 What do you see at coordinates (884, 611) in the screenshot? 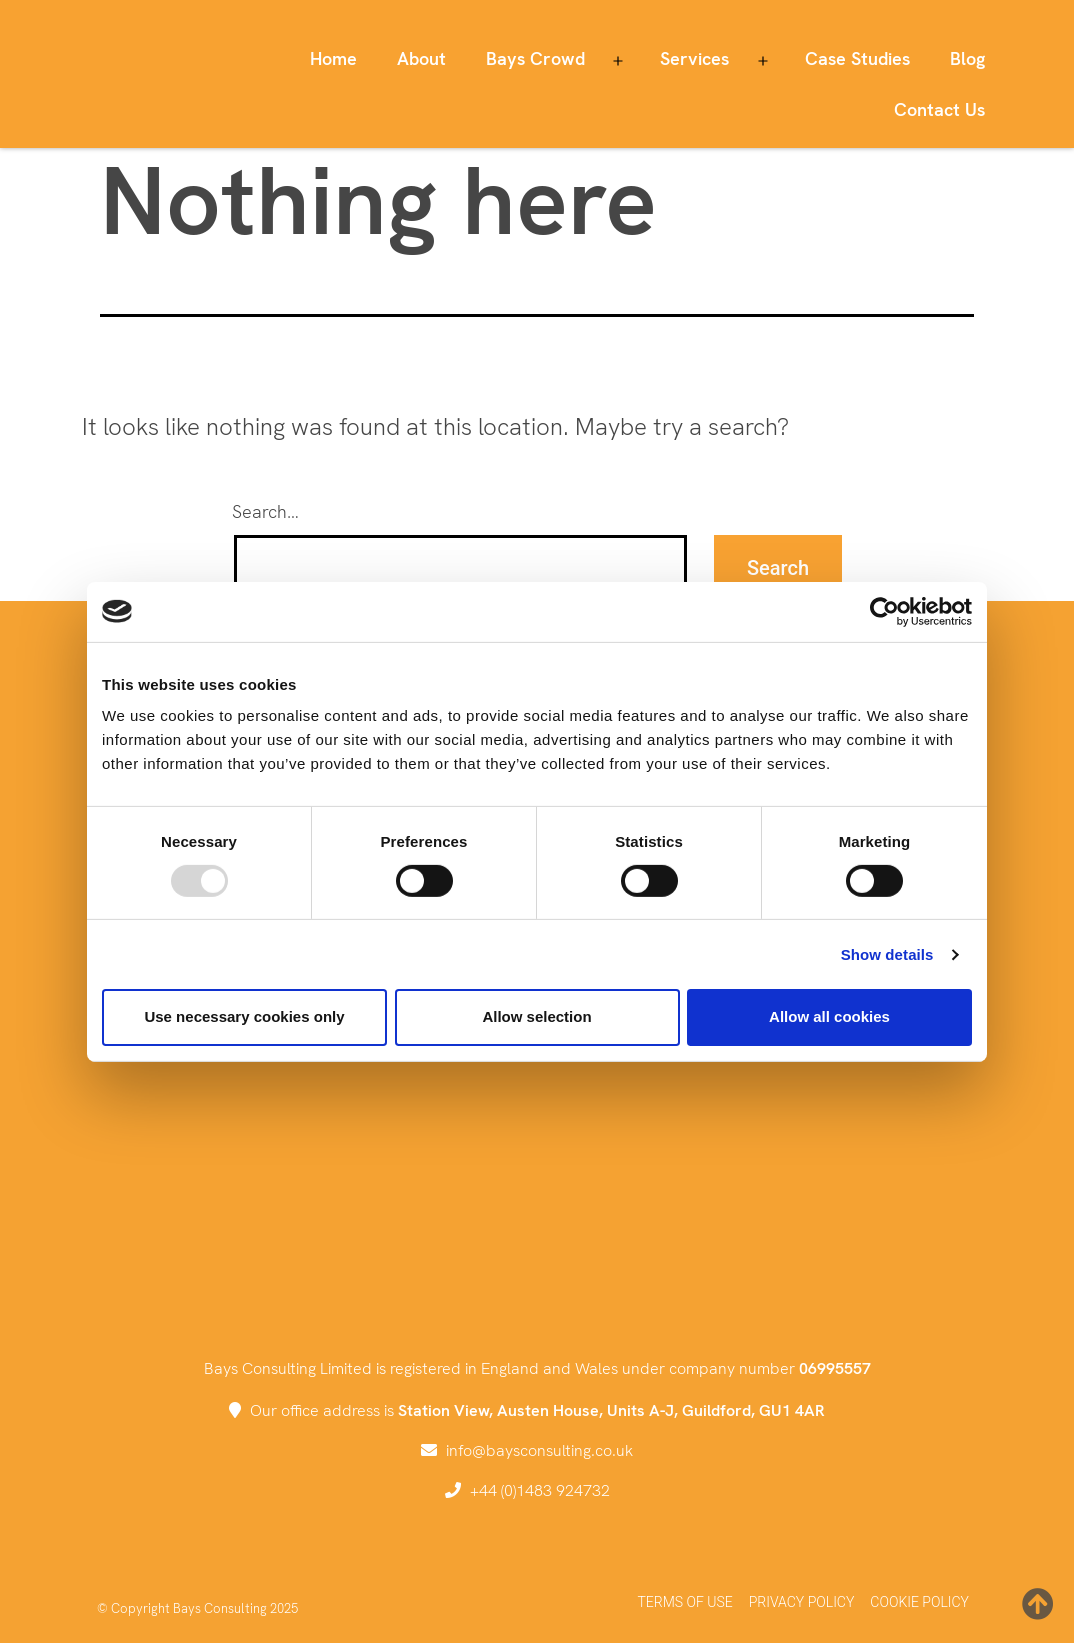
I see `[Usercentrics Cookiebot - opens in a new window]` at bounding box center [884, 611].